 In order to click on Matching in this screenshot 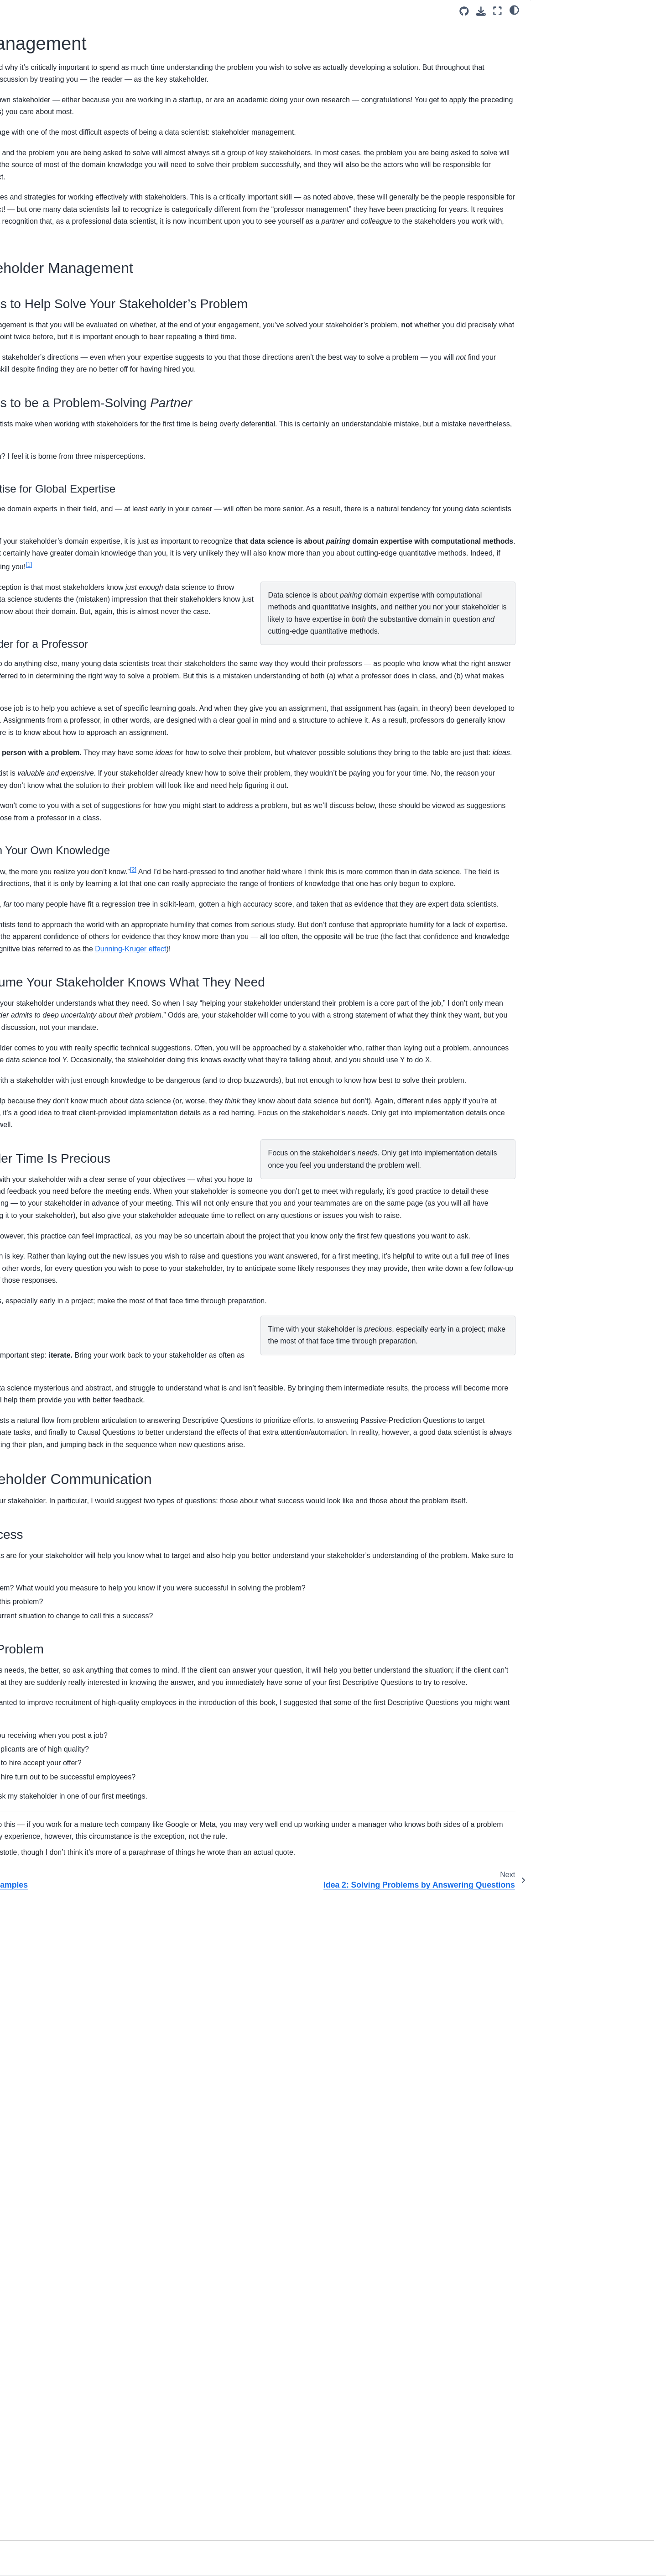, I will do `click(37, 781)`.